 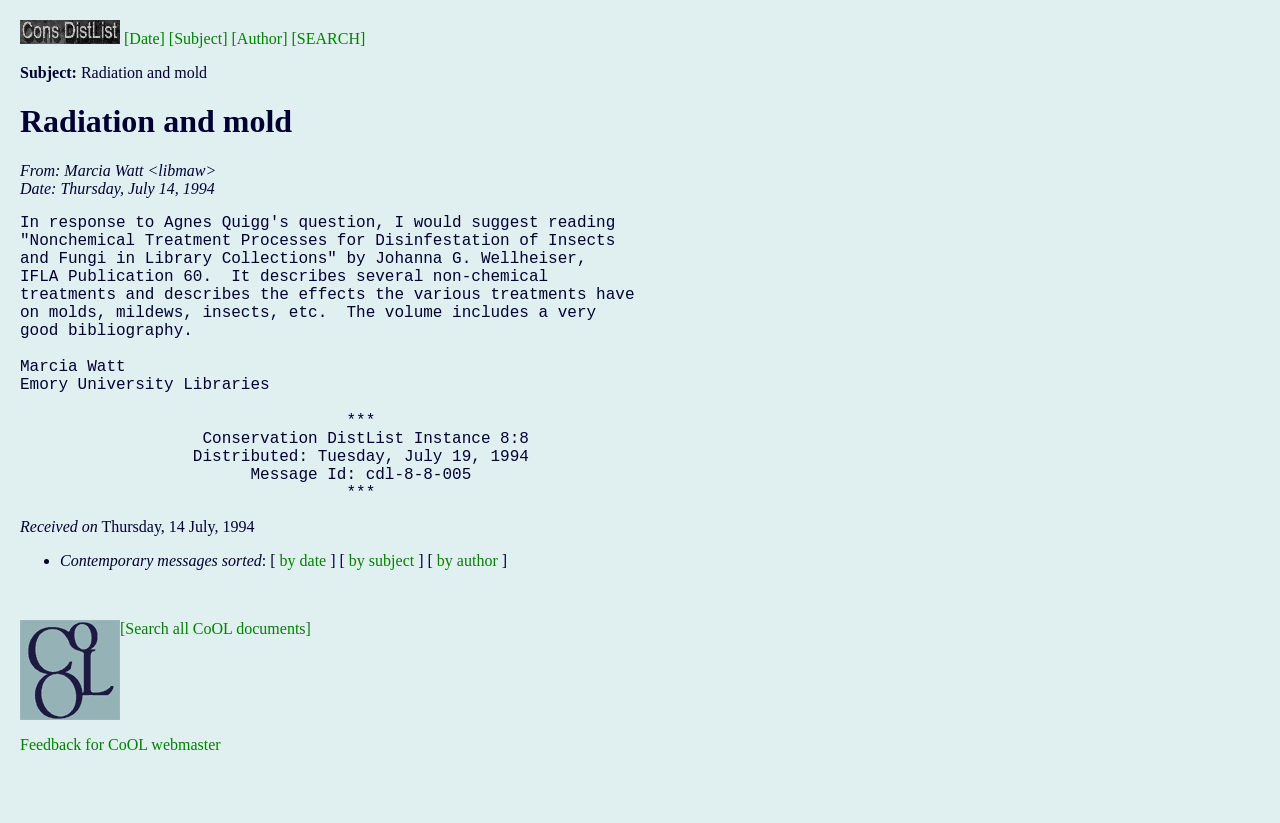 I want to click on by date, so click(x=303, y=624).